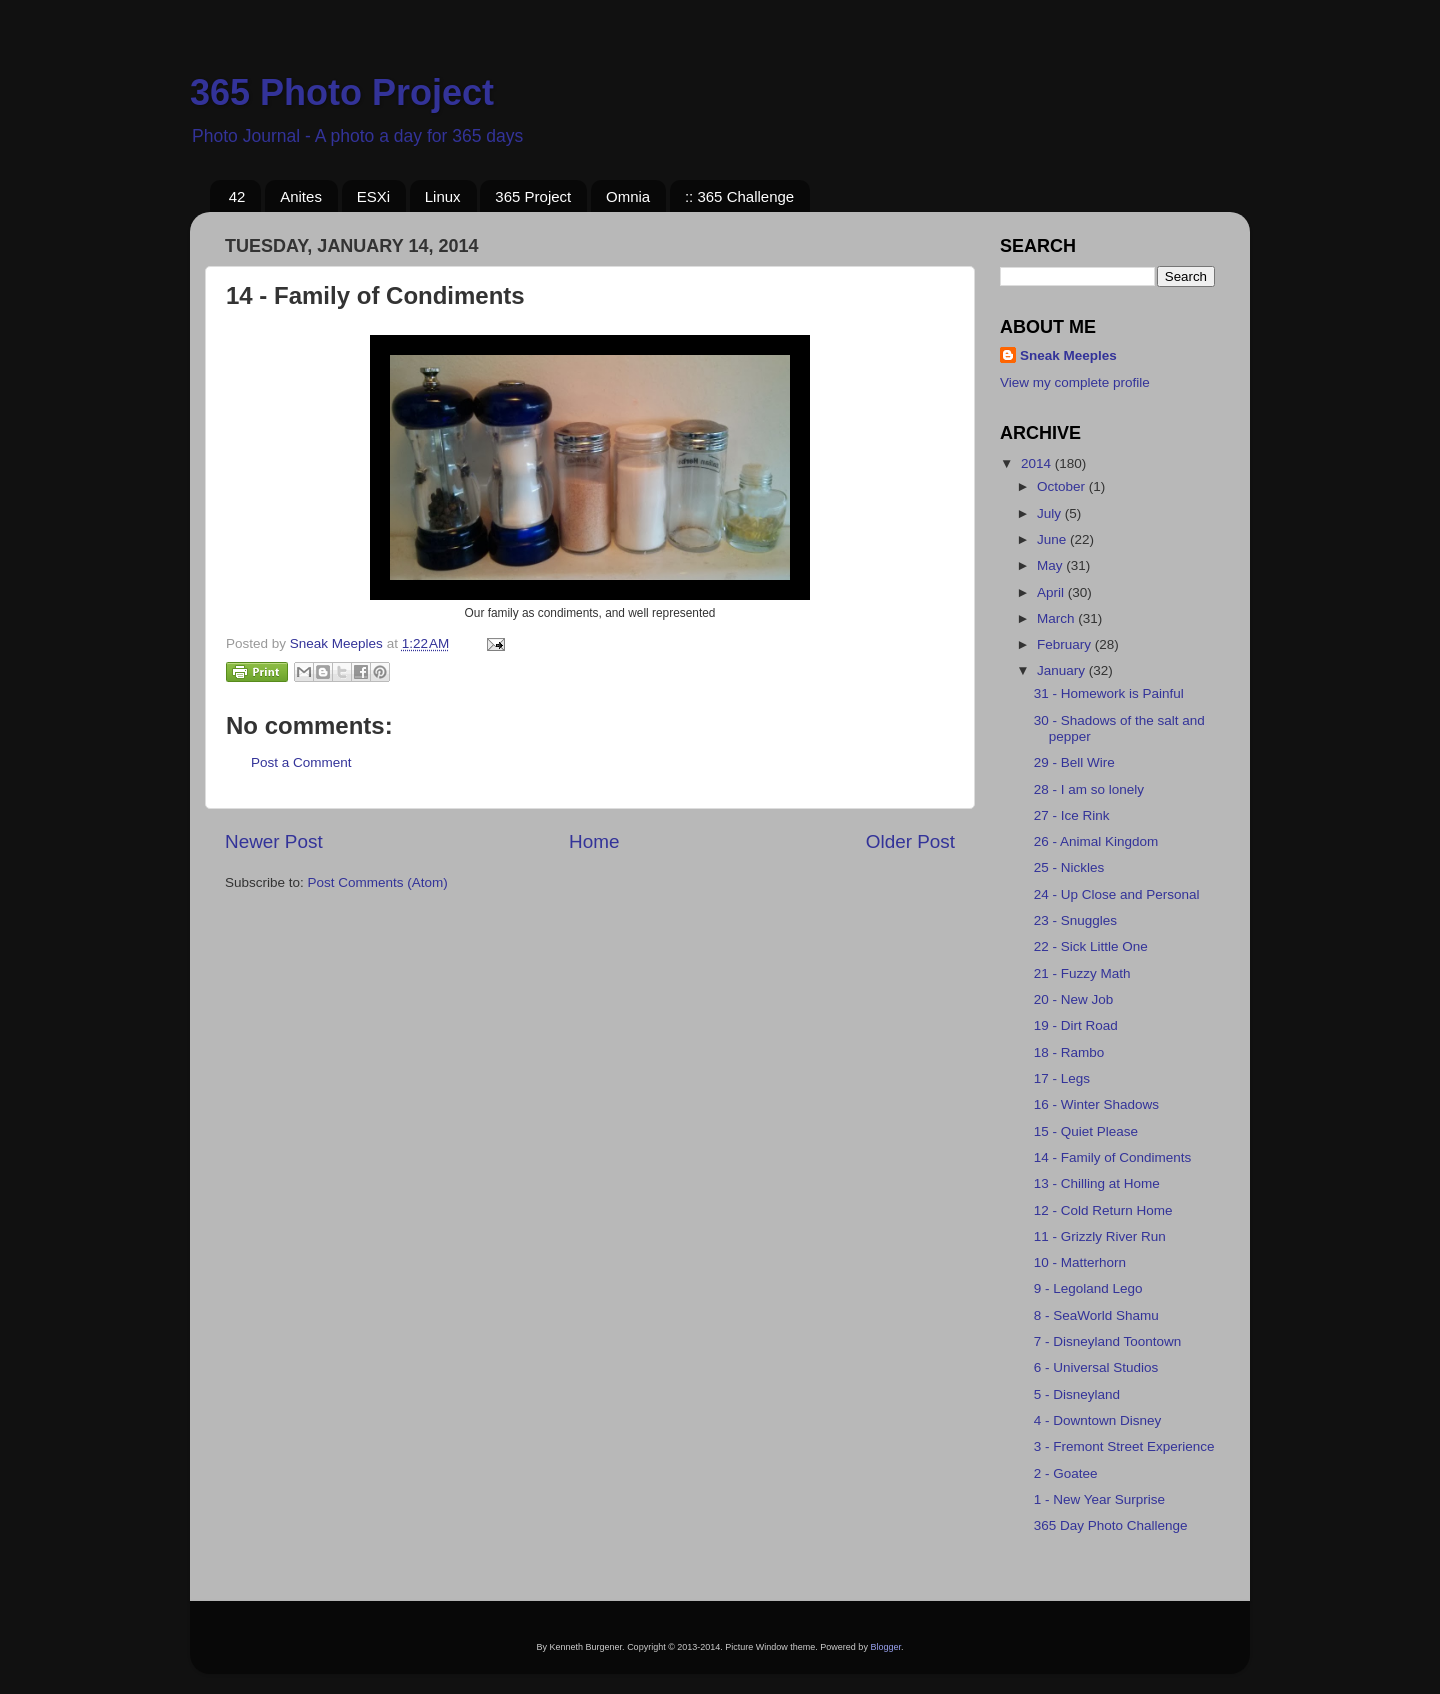 This screenshot has height=1694, width=1440. Describe the element at coordinates (1113, 1157) in the screenshot. I see `14 - Family of Condiments` at that location.